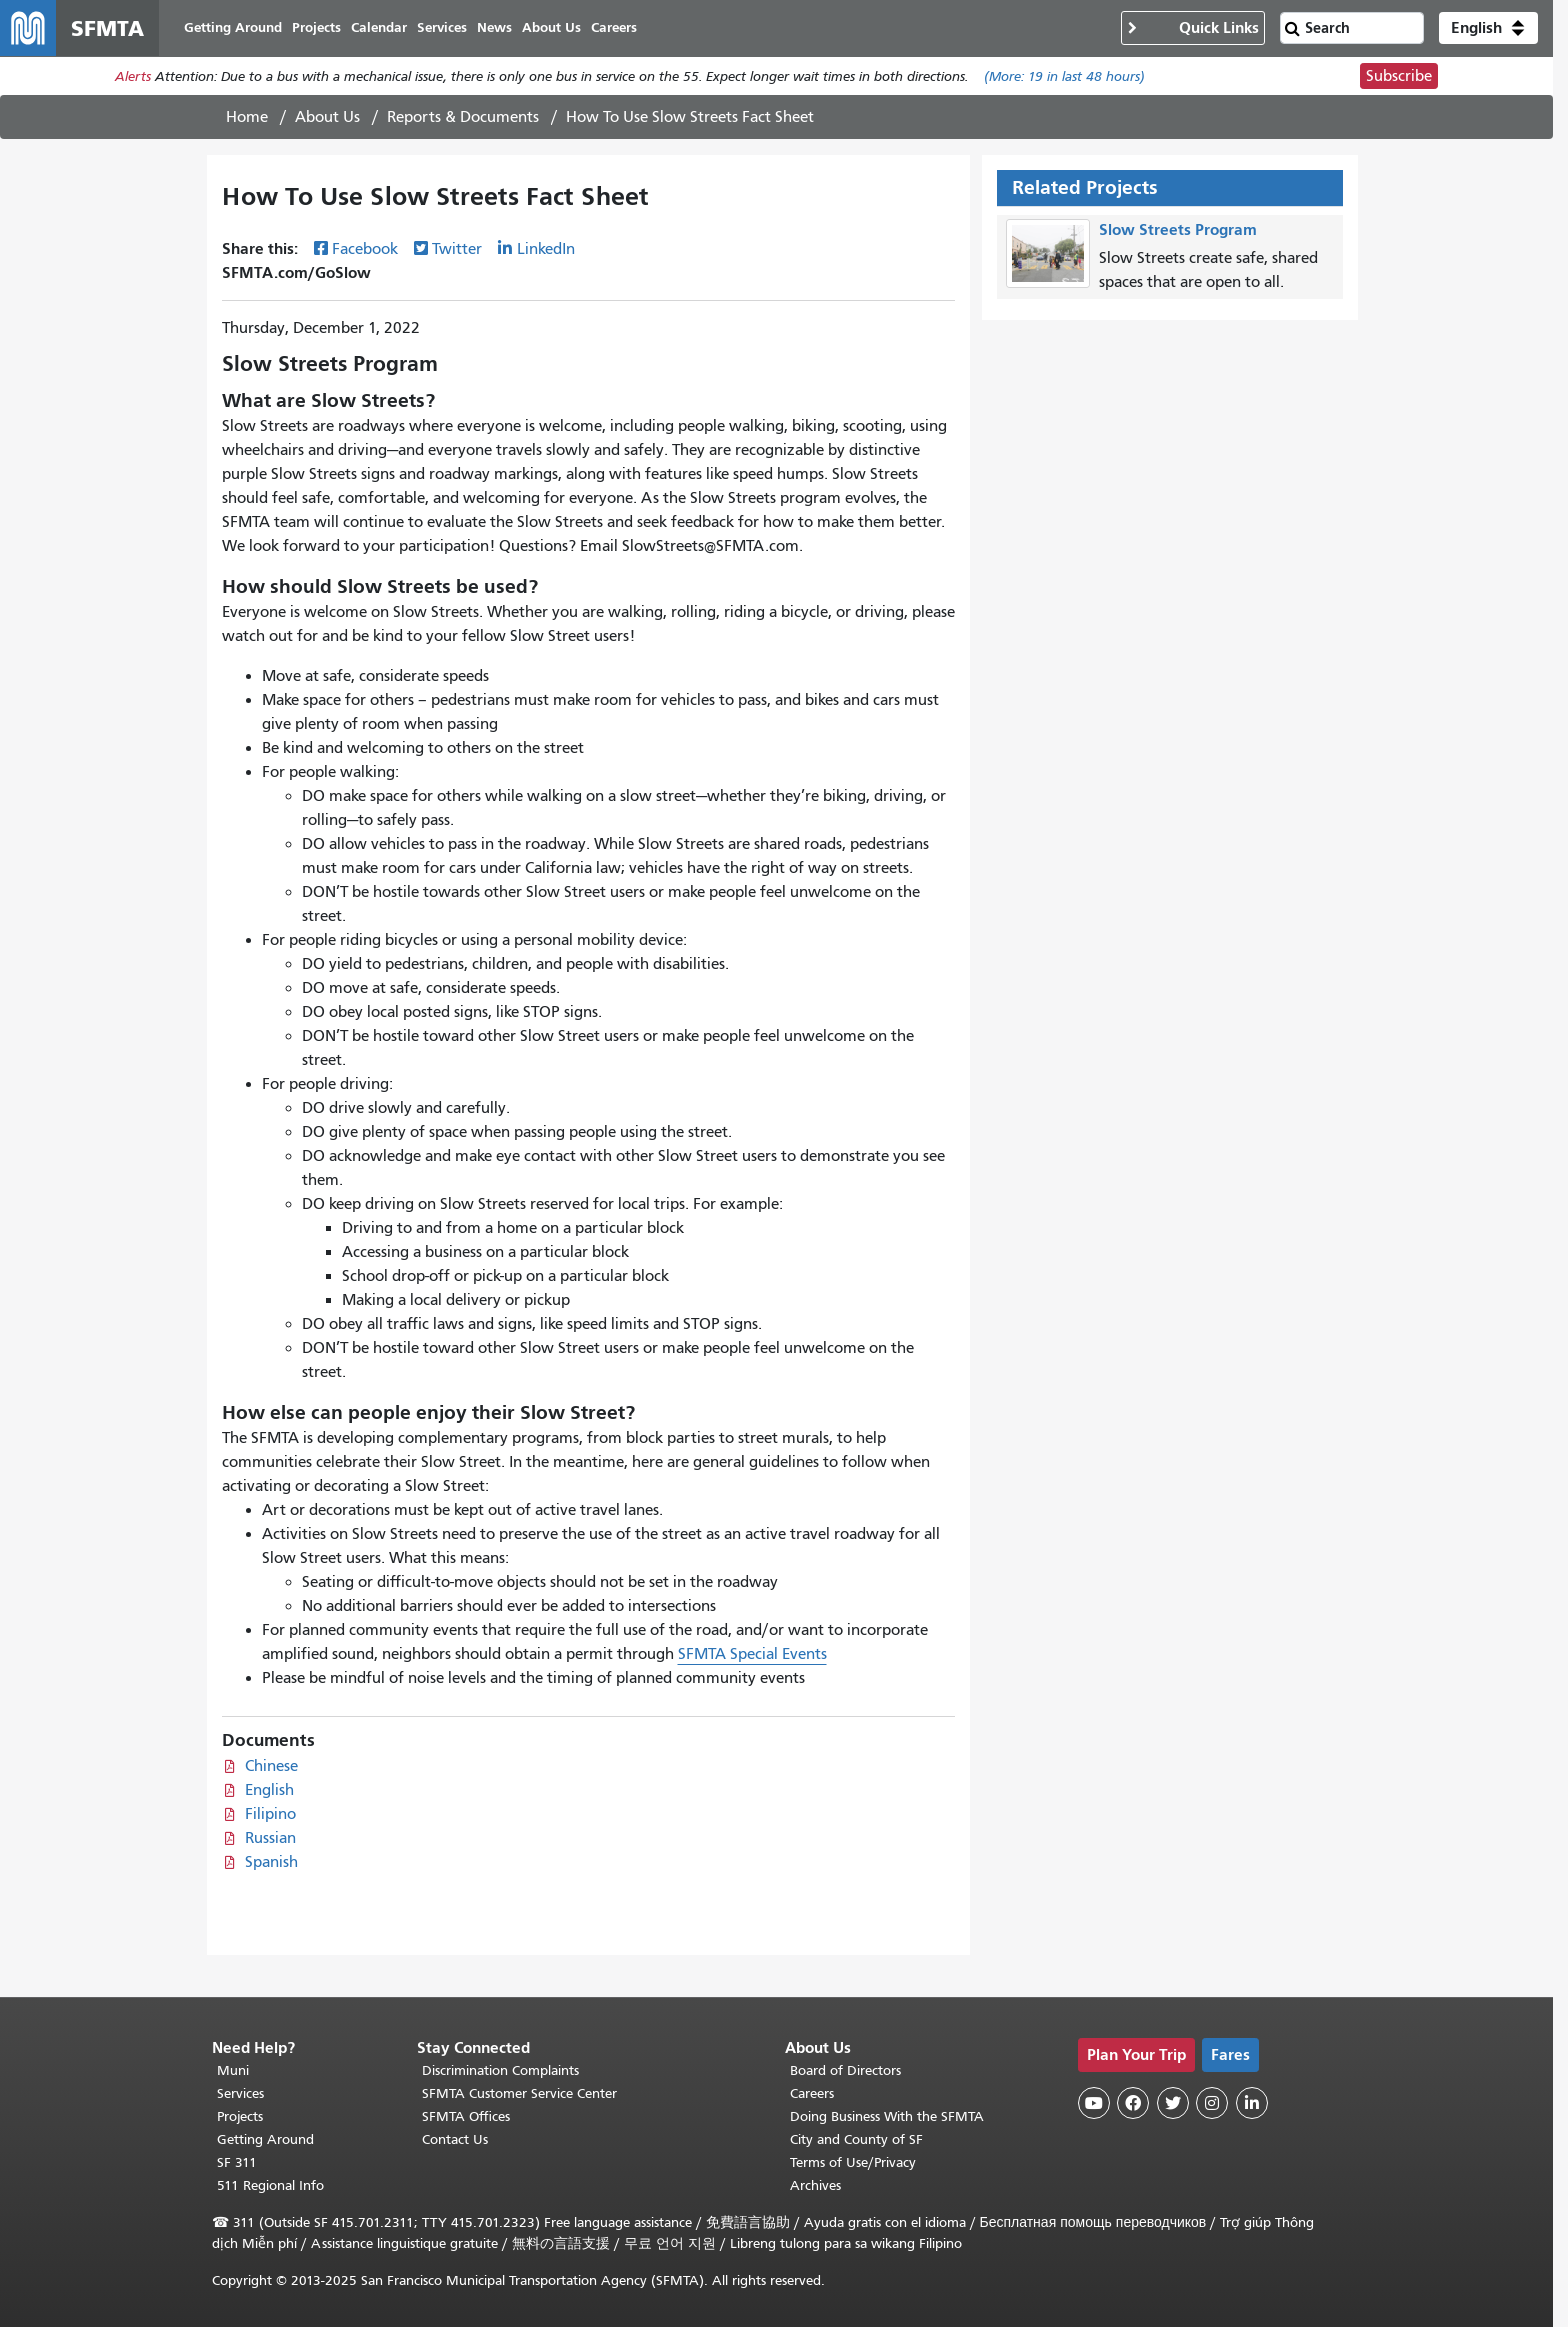 Image resolution: width=1568 pixels, height=2327 pixels. Describe the element at coordinates (240, 2116) in the screenshot. I see `Projects` at that location.